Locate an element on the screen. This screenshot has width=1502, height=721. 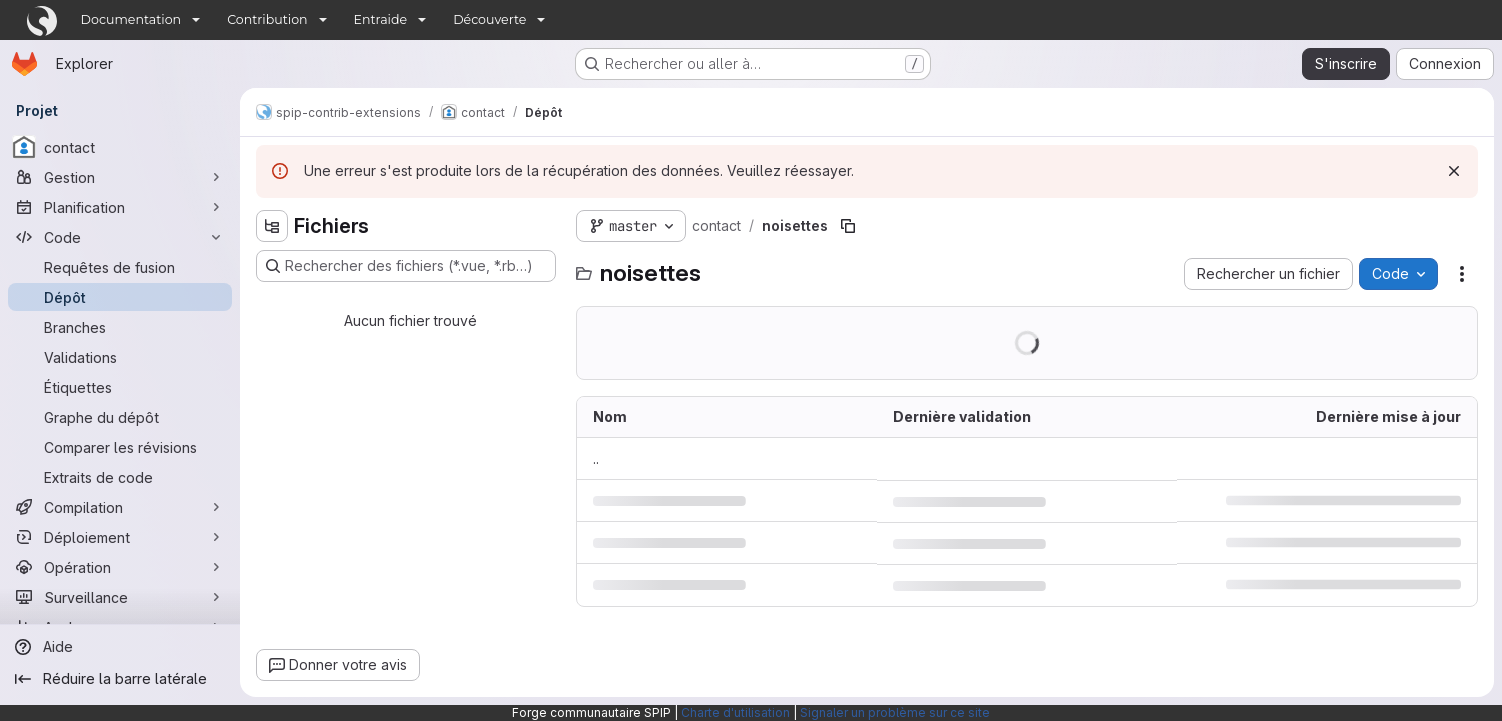
[Gestion] is located at coordinates (120, 177).